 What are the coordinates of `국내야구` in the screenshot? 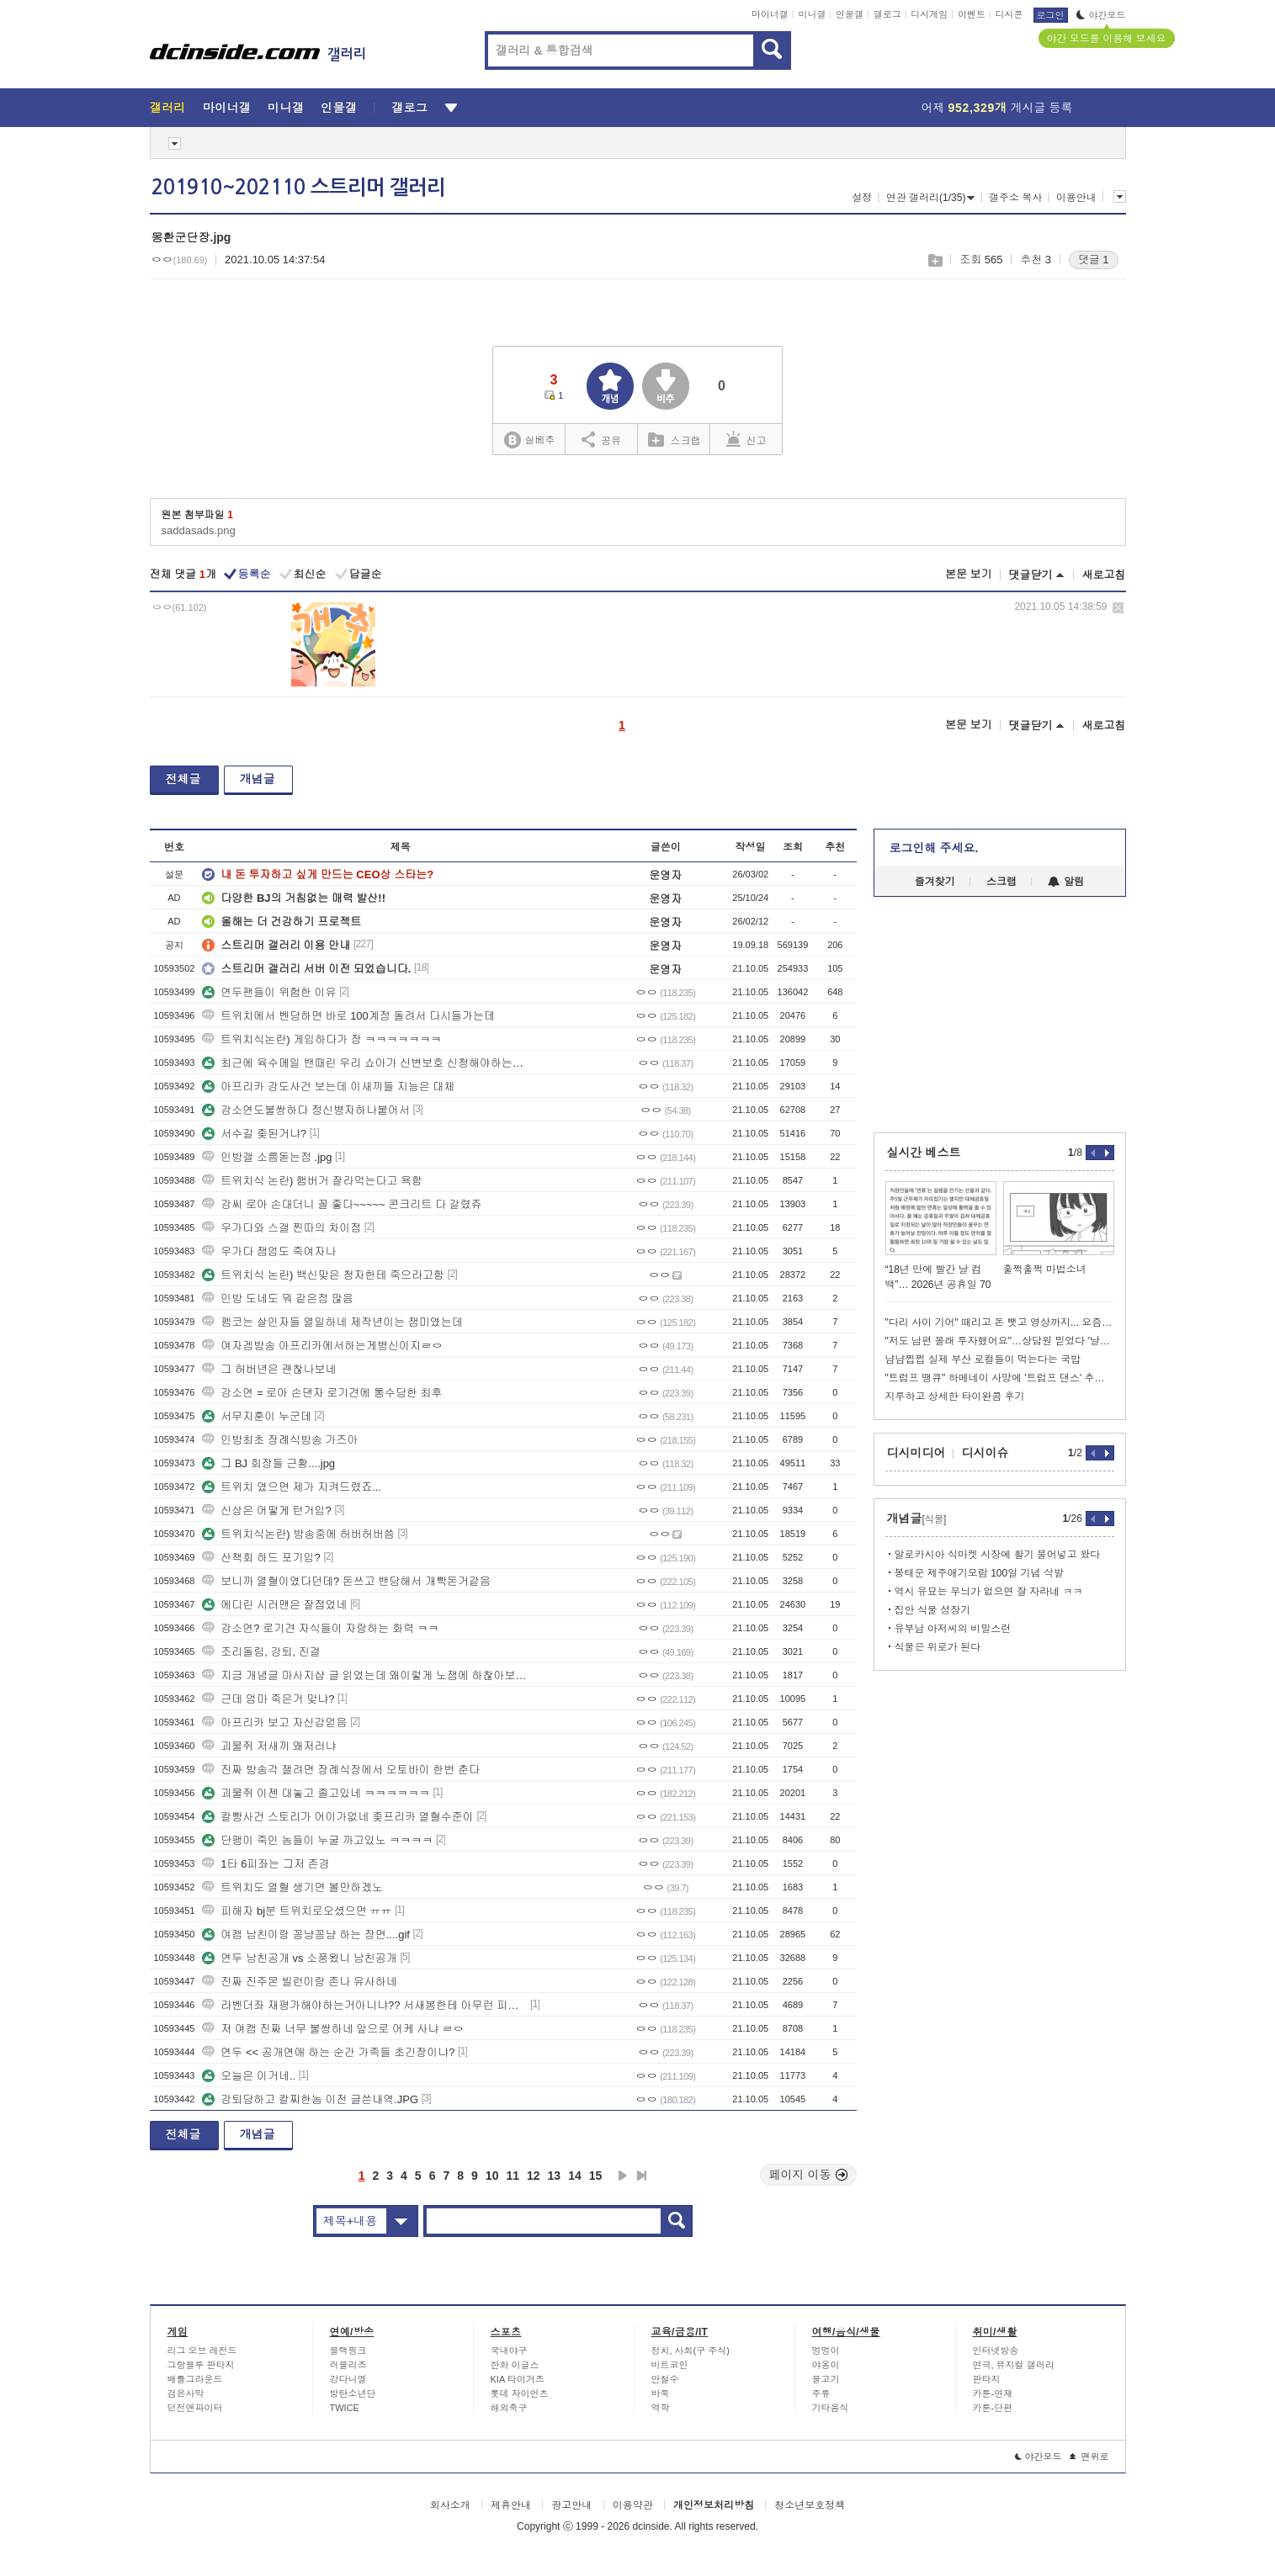 It's located at (509, 2350).